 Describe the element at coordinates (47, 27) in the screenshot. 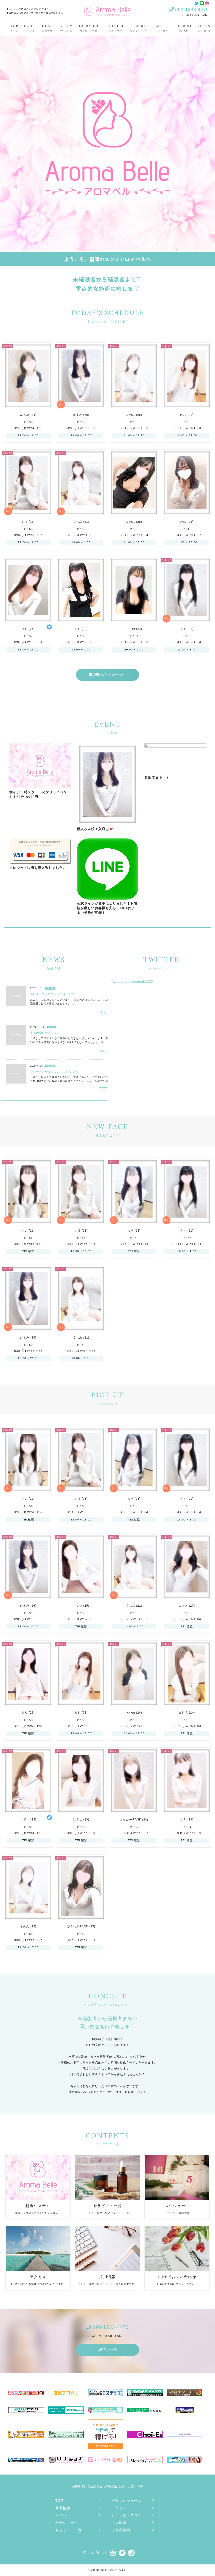

I see `News` at that location.